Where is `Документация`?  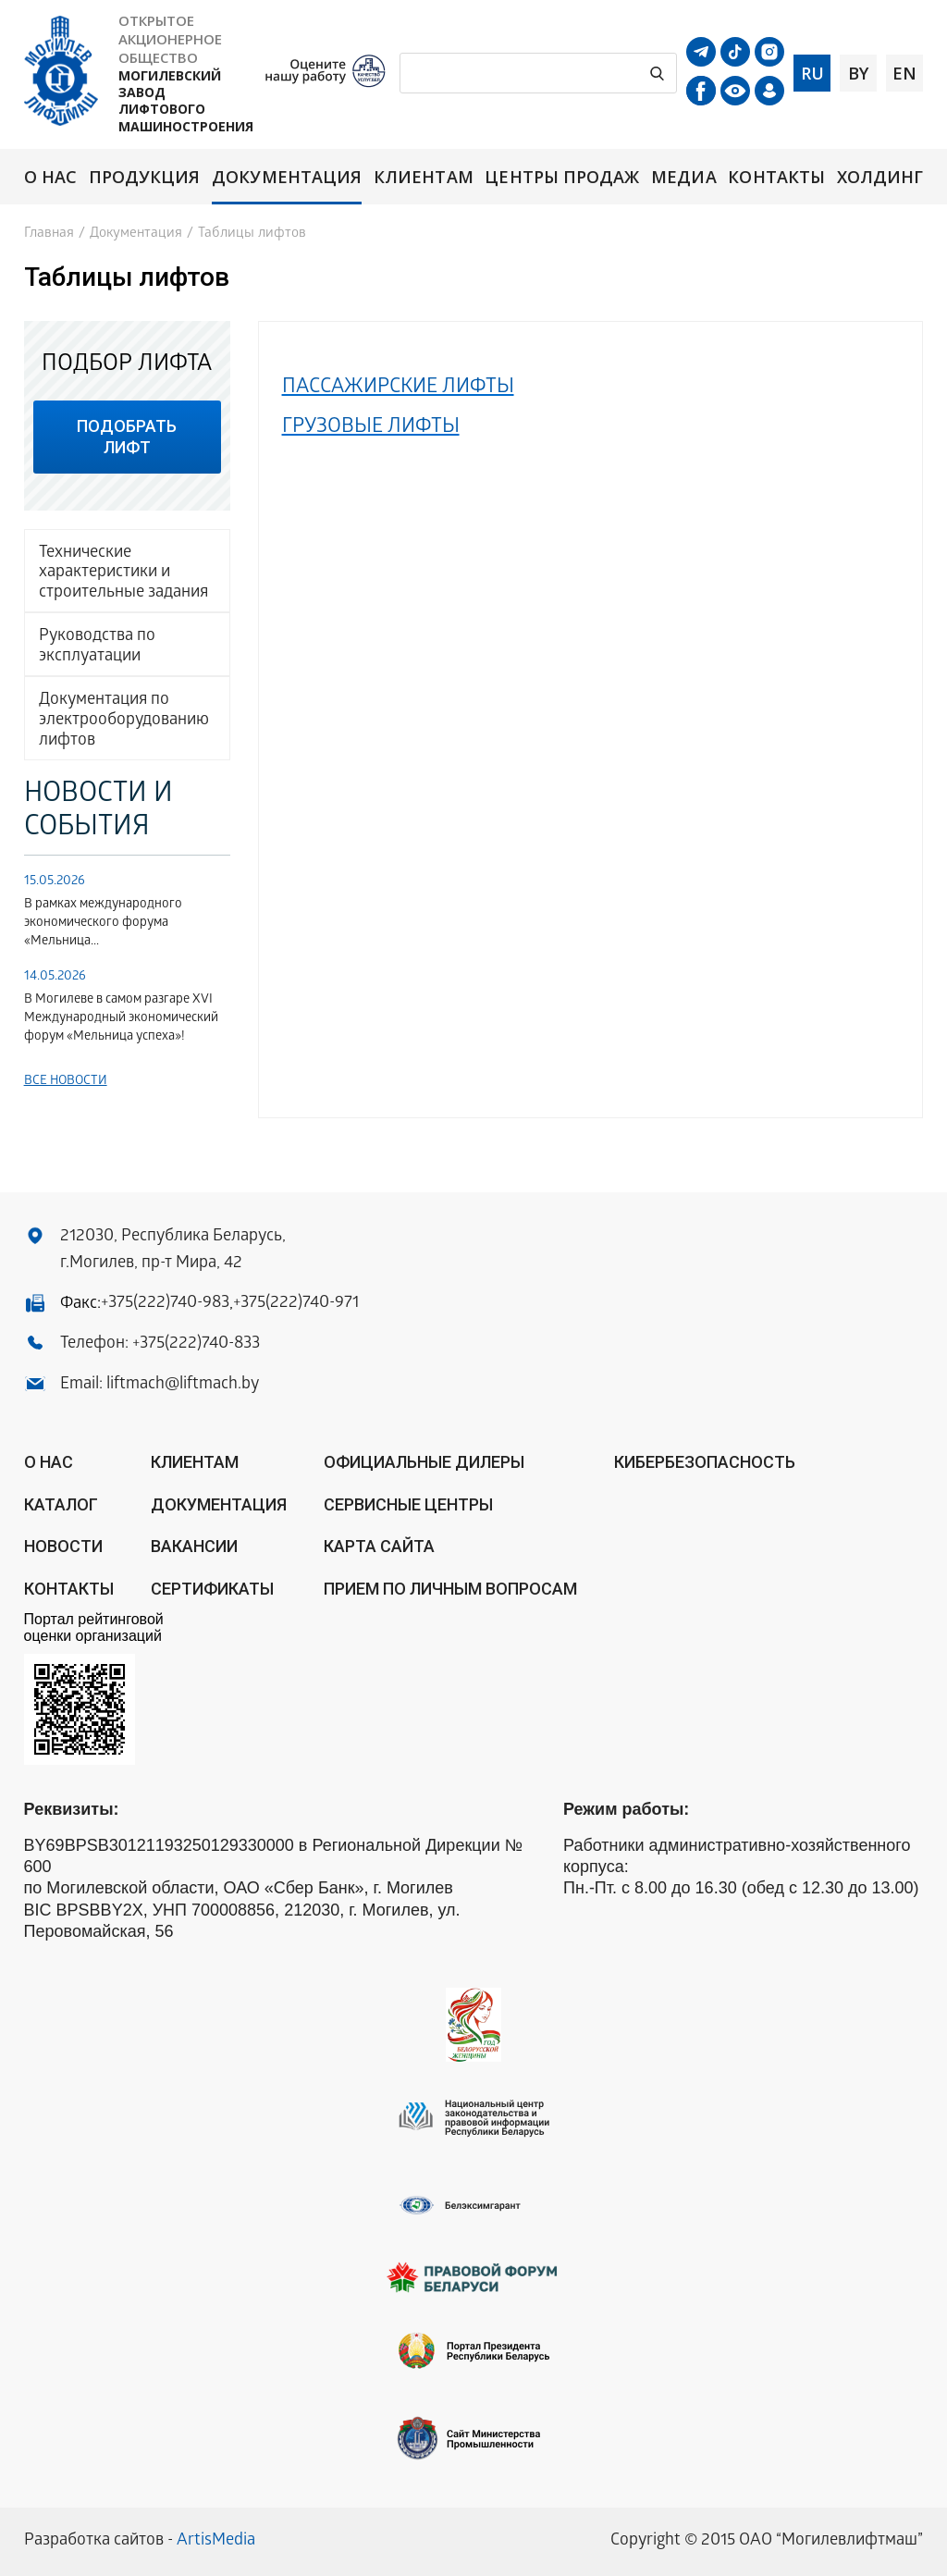
Документация is located at coordinates (287, 177).